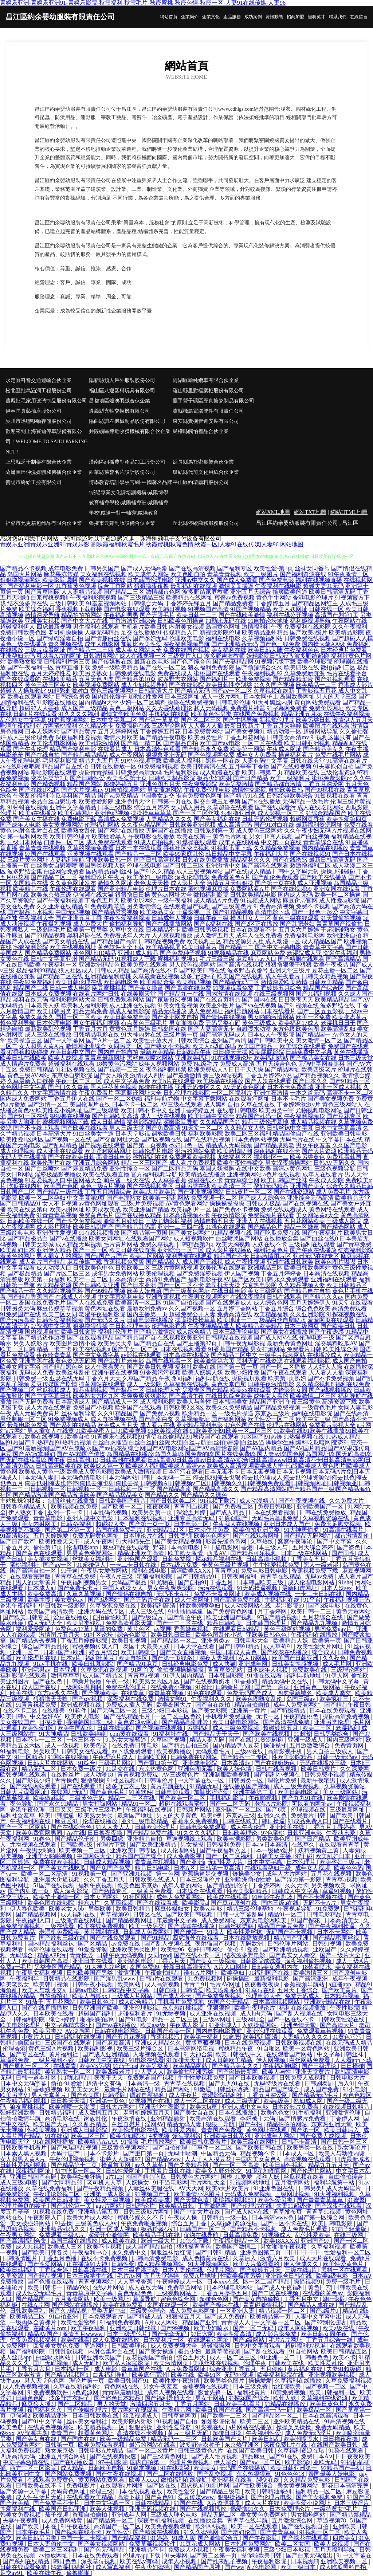  Describe the element at coordinates (169, 726) in the screenshot. I see `三级理论网站` at that location.